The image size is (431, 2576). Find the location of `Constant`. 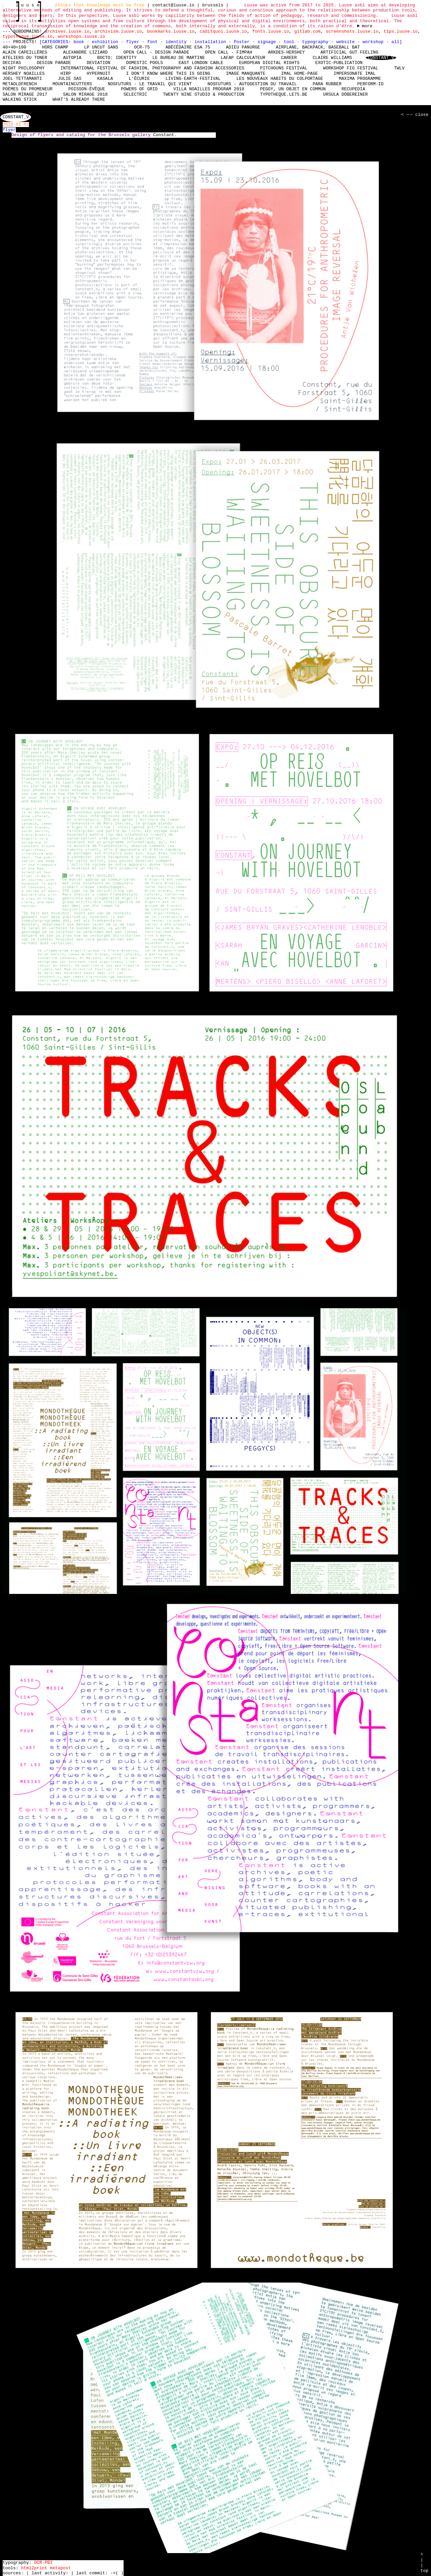

Constant is located at coordinates (163, 135).